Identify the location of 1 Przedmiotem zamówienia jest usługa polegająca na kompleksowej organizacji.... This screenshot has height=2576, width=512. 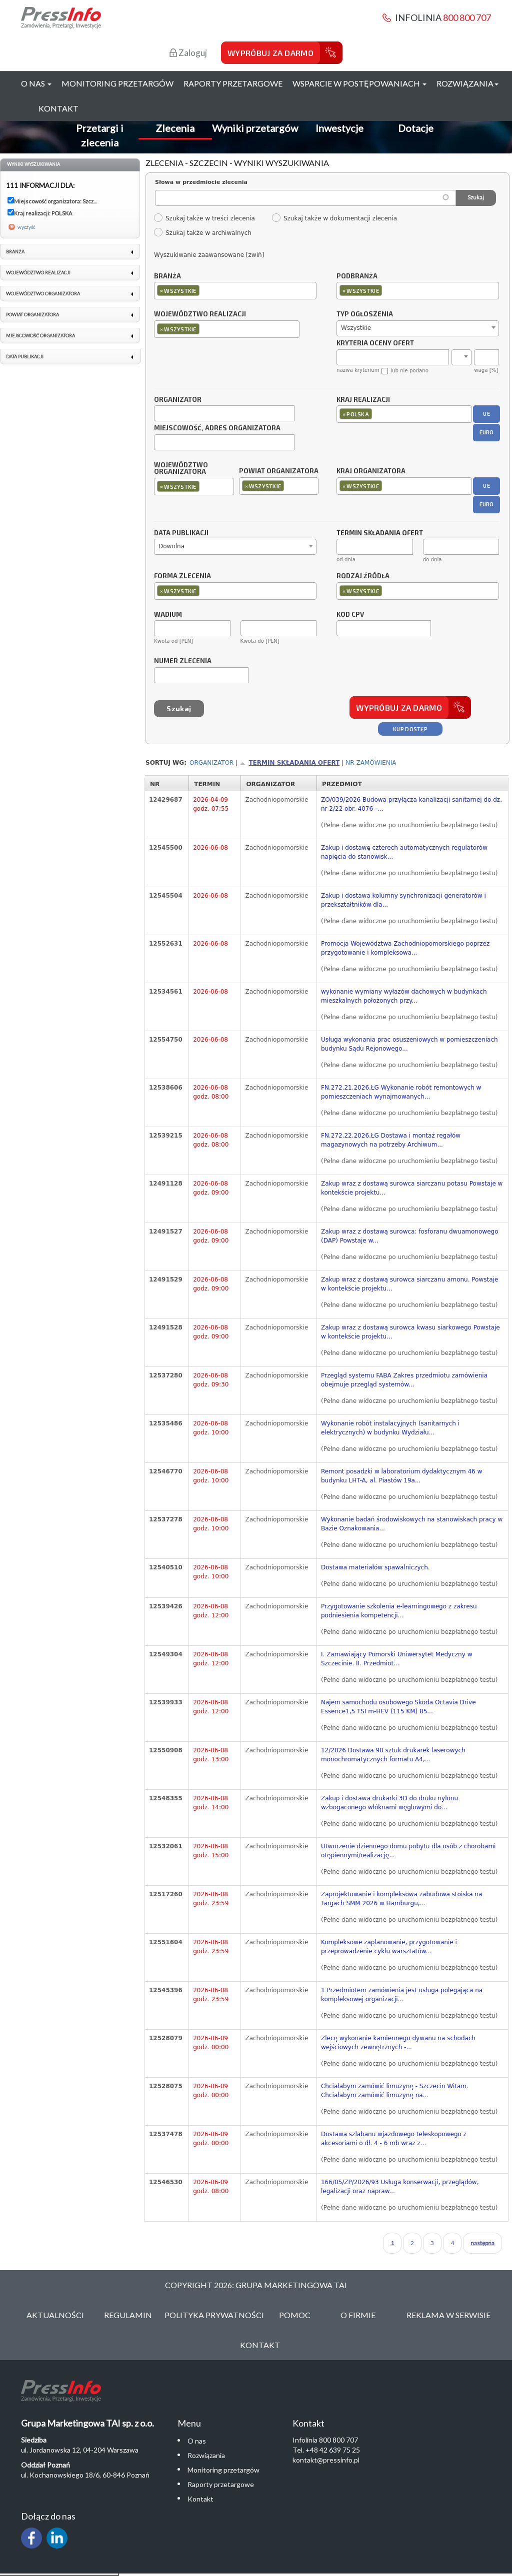
(401, 1995).